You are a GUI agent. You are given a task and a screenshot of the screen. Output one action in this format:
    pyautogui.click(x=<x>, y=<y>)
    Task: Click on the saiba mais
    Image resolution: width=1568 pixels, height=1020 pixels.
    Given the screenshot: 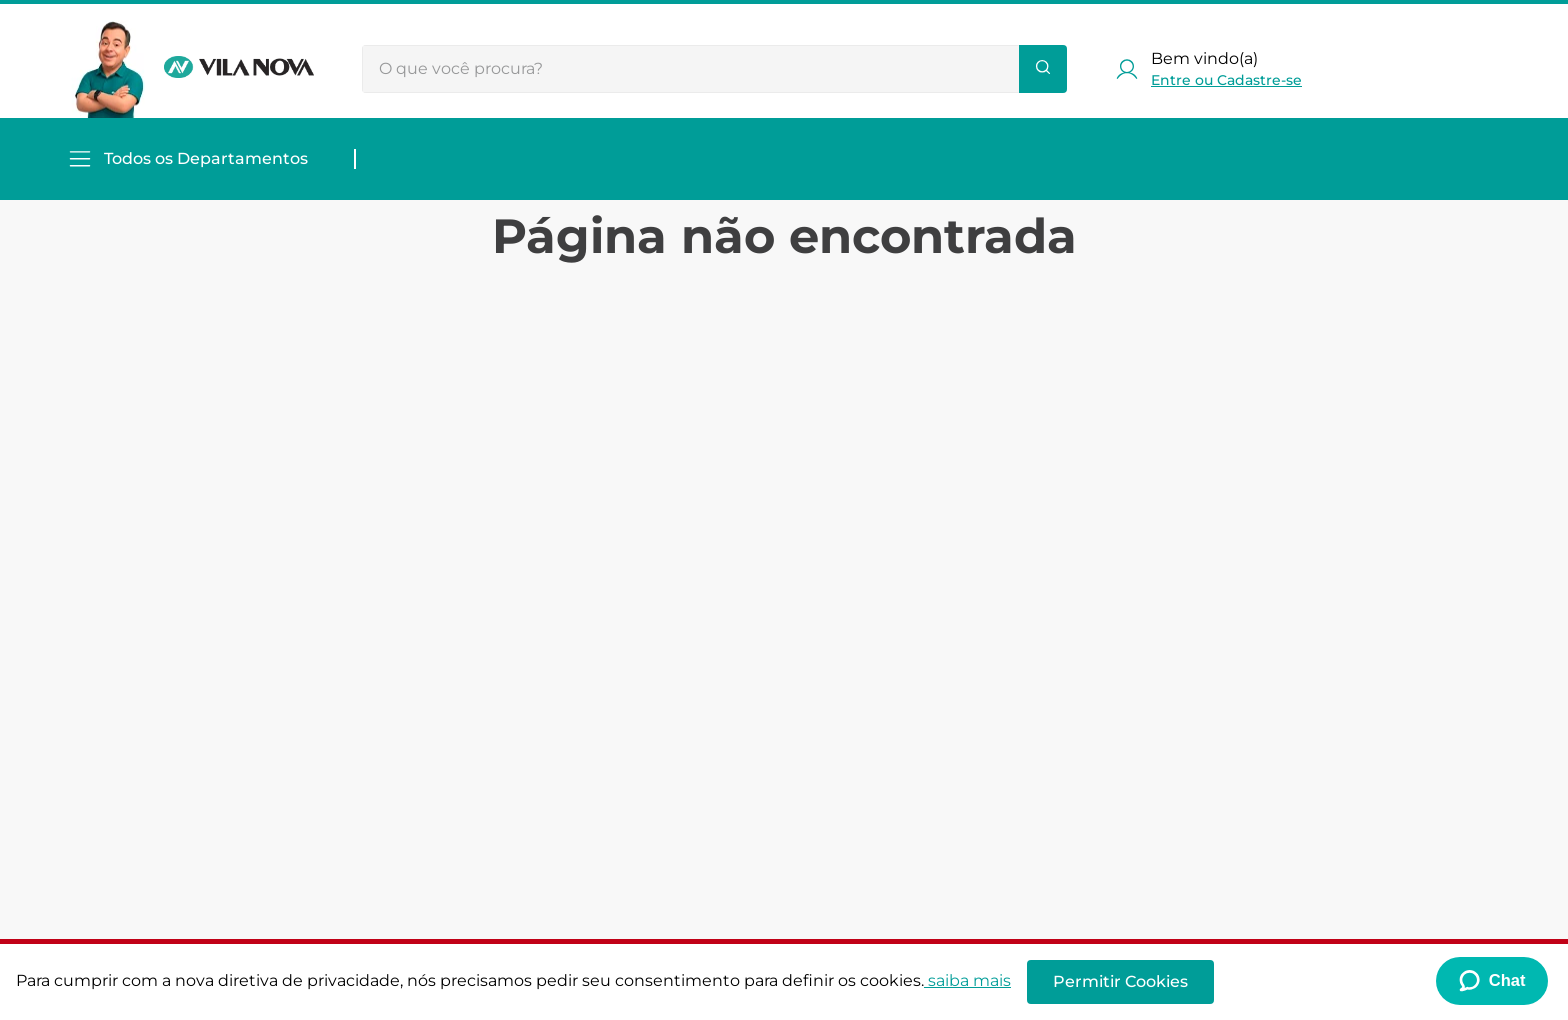 What is the action you would take?
    pyautogui.click(x=967, y=980)
    